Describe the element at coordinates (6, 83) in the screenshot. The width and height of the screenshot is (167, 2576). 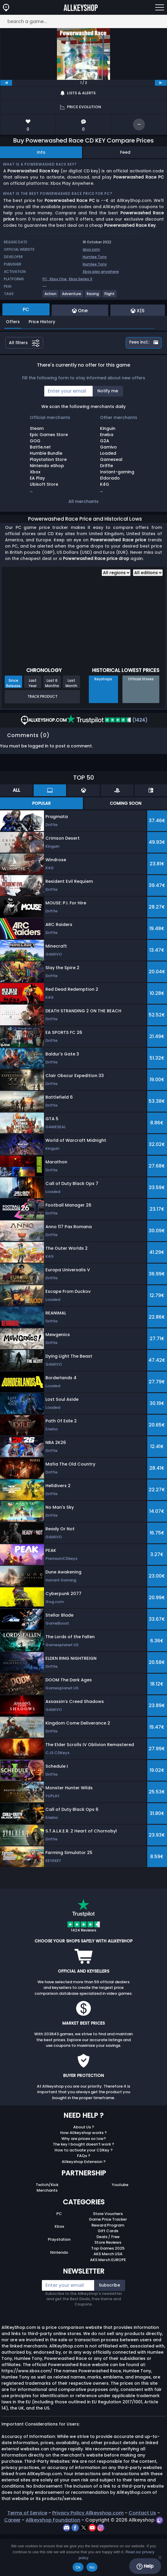
I see `[previous]` at that location.